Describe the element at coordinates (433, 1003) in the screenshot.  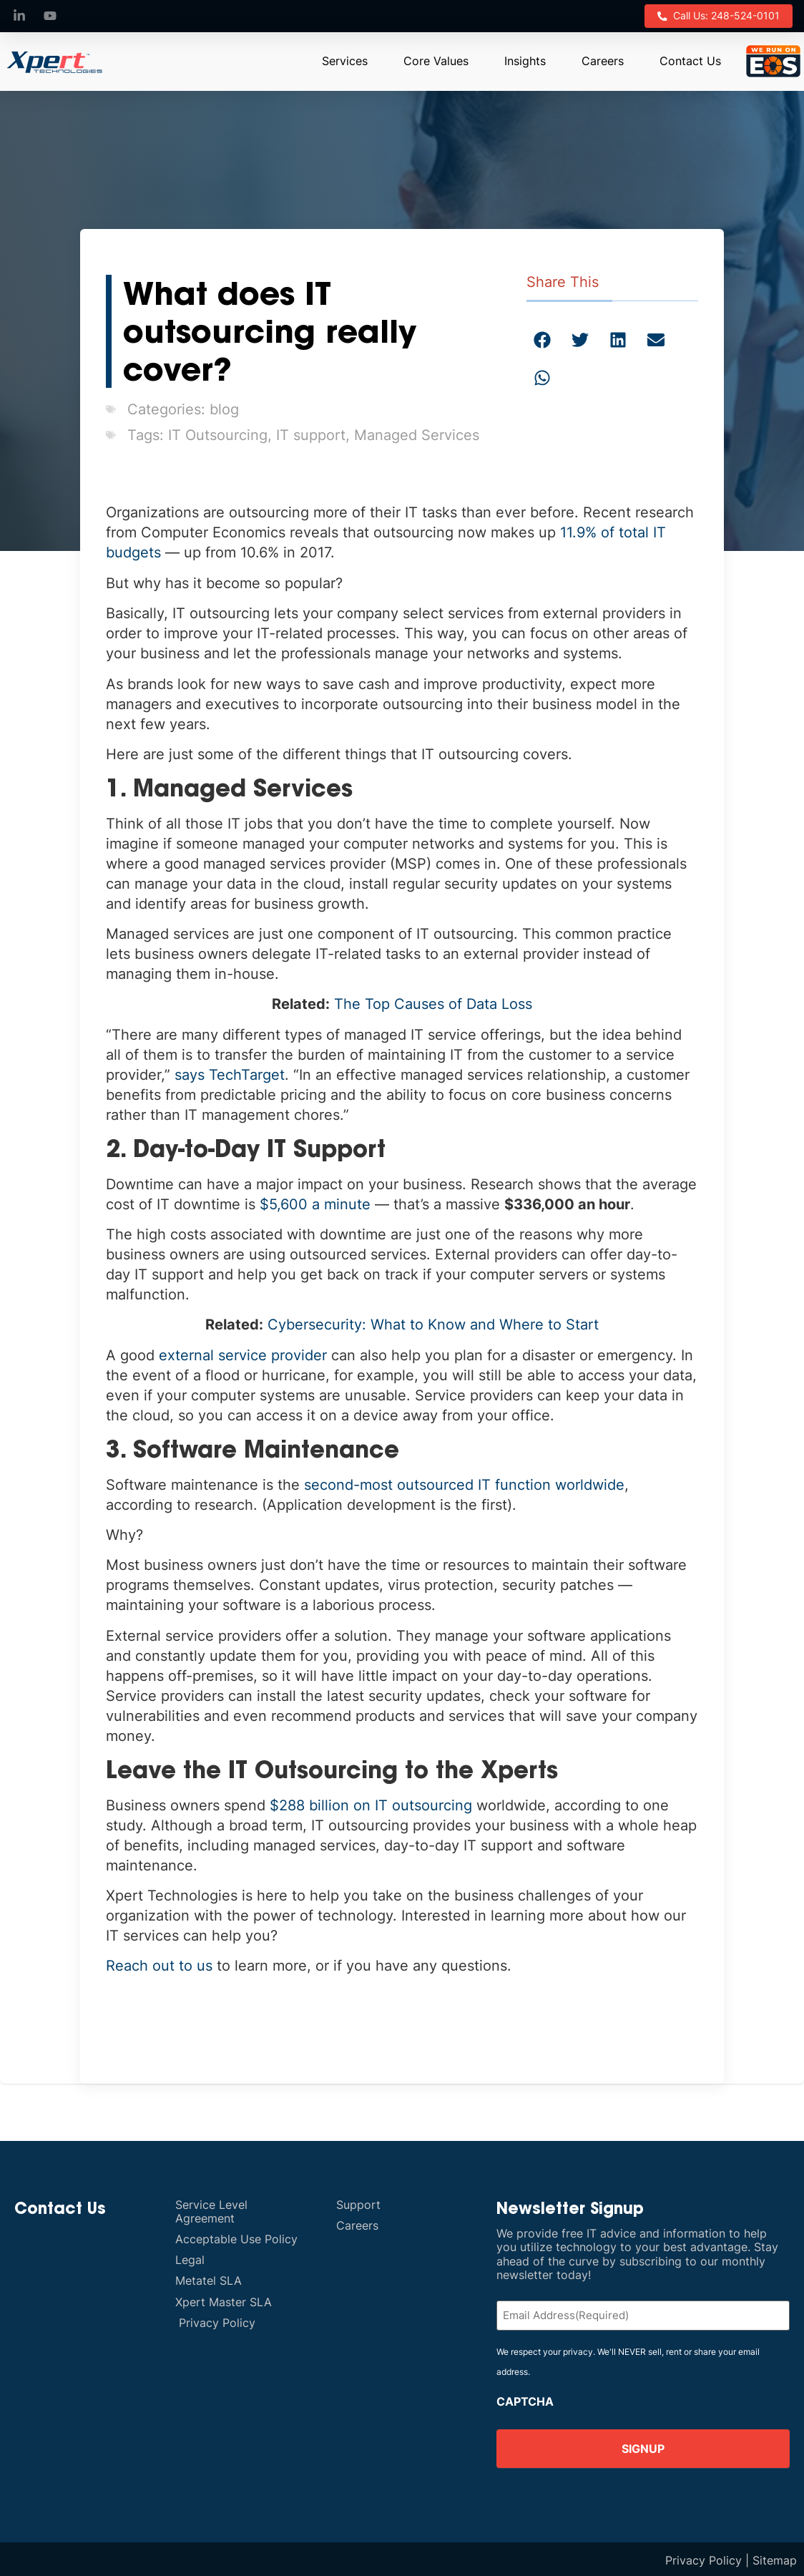
I see `The Top Causes of Data Loss` at that location.